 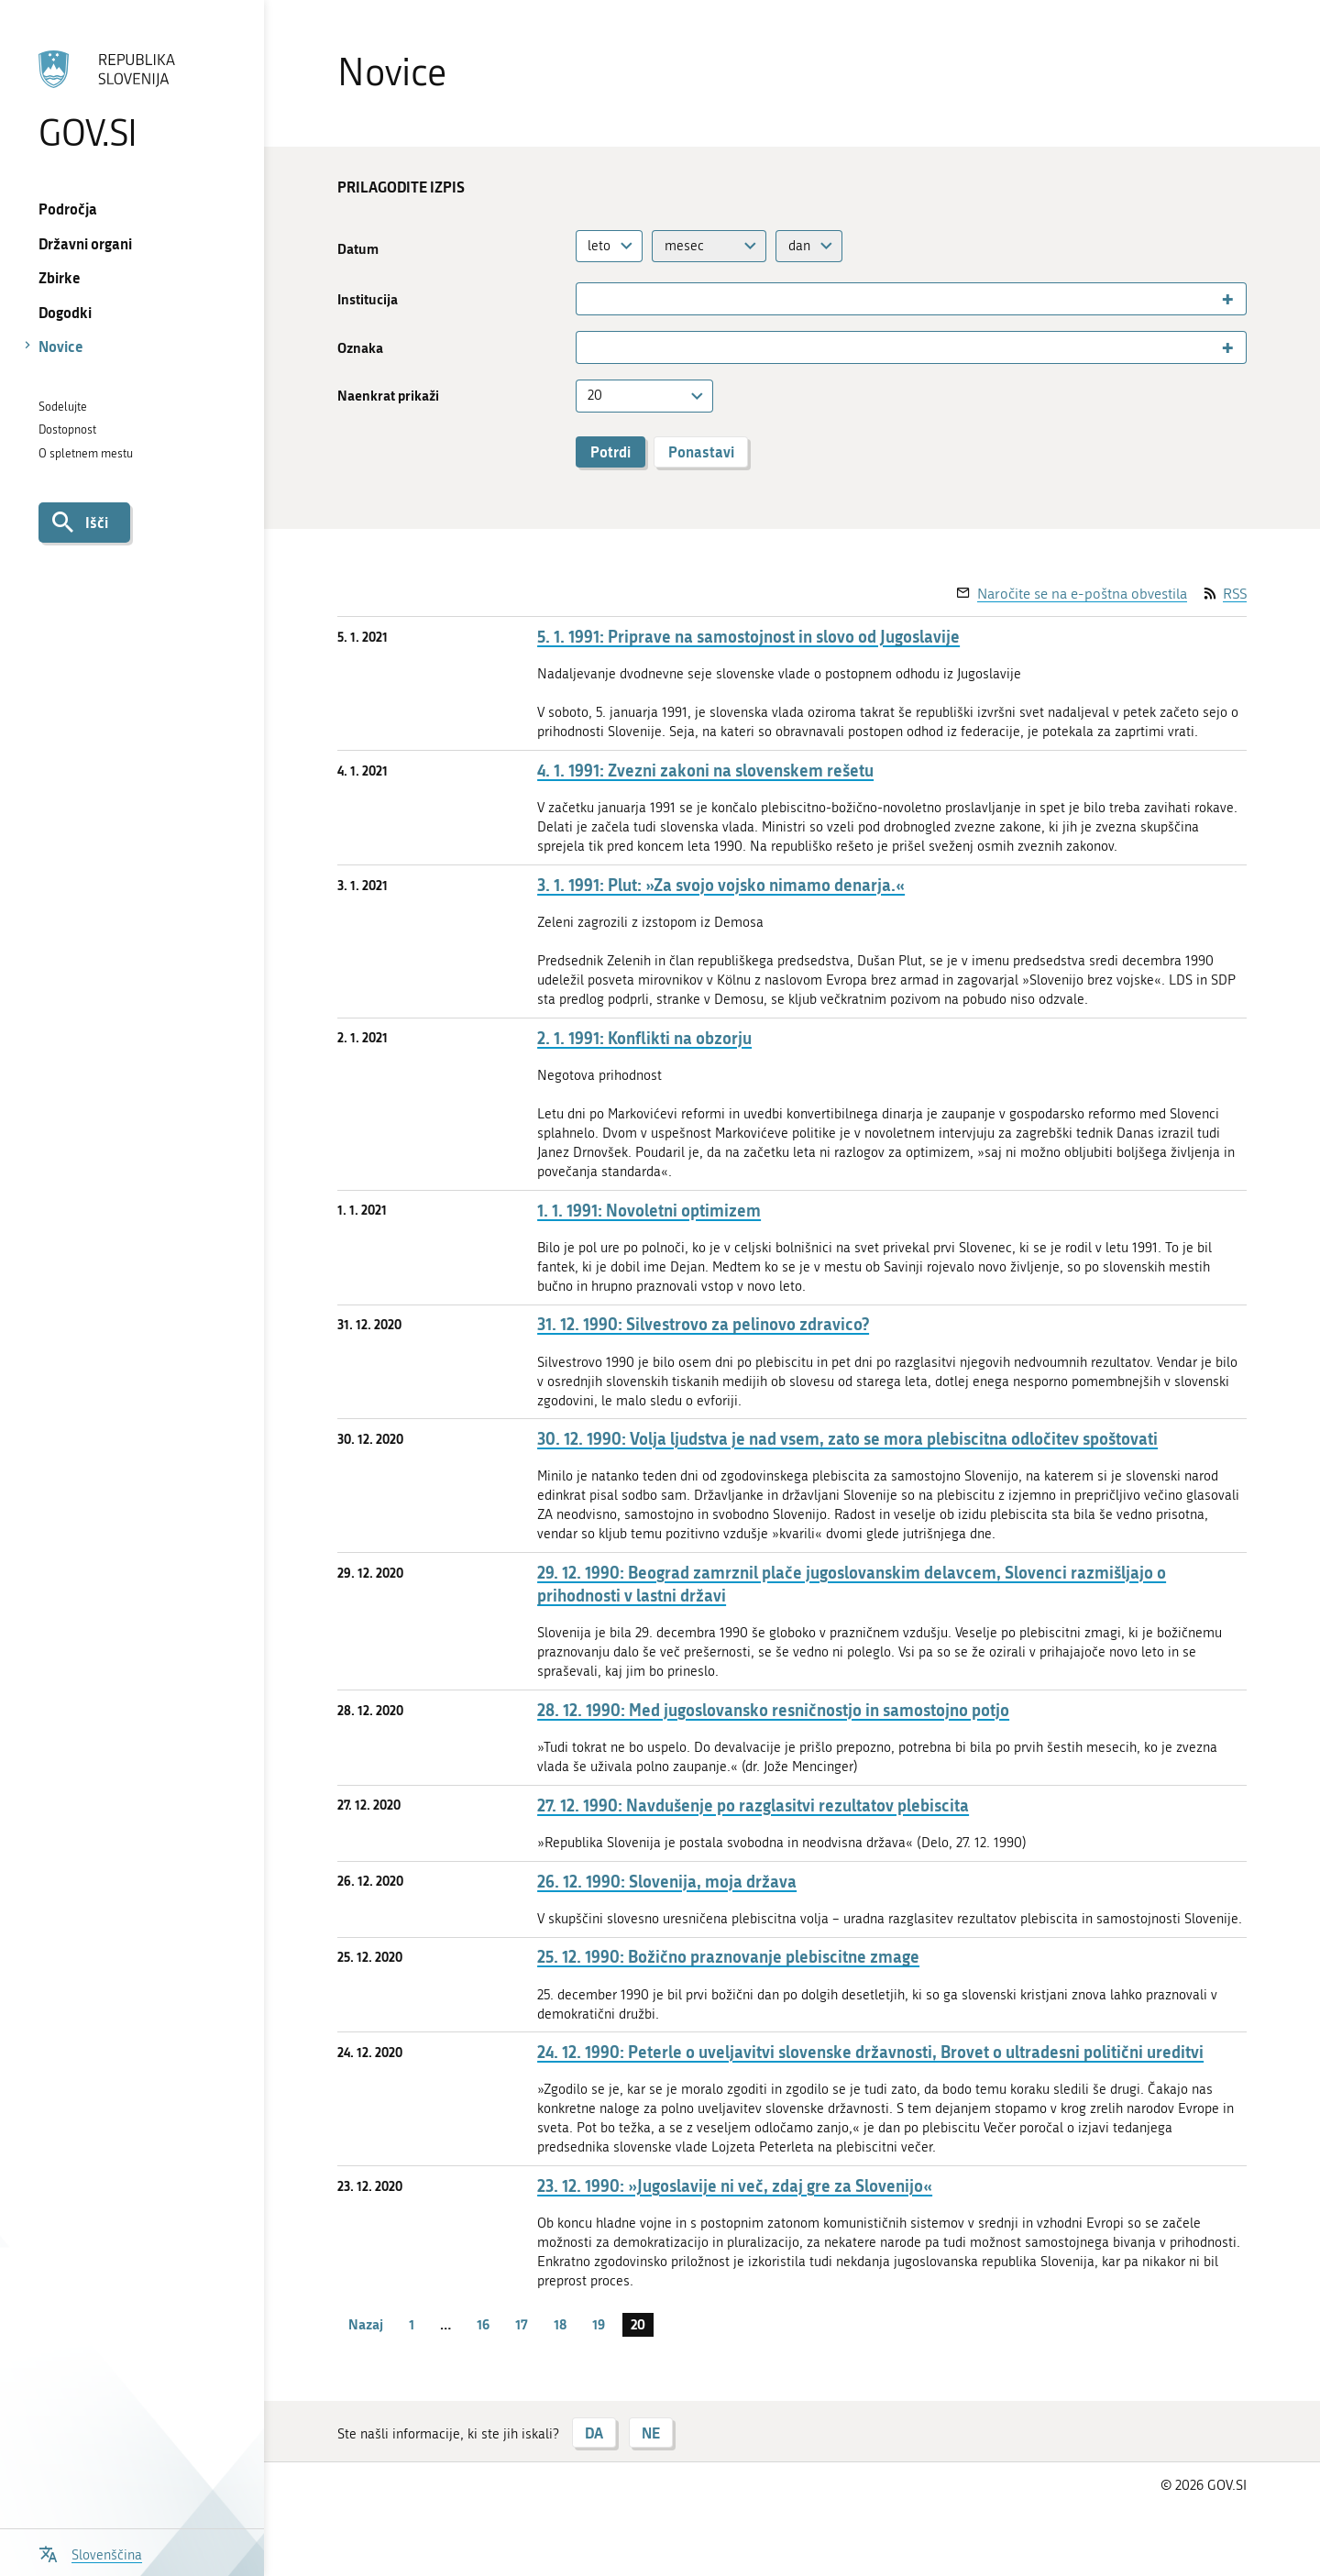 I want to click on Naenkrat prikaži, so click(x=388, y=395).